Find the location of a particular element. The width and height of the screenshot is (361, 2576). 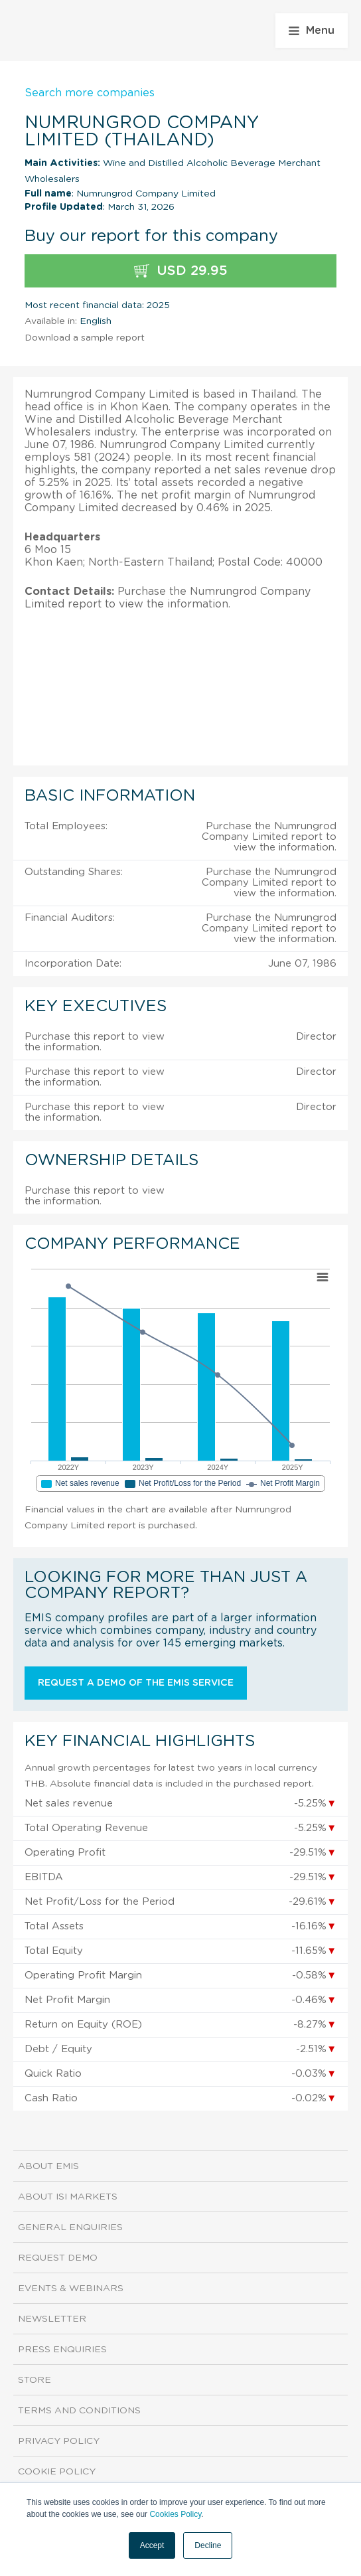

About ISI Markets is located at coordinates (67, 2197).